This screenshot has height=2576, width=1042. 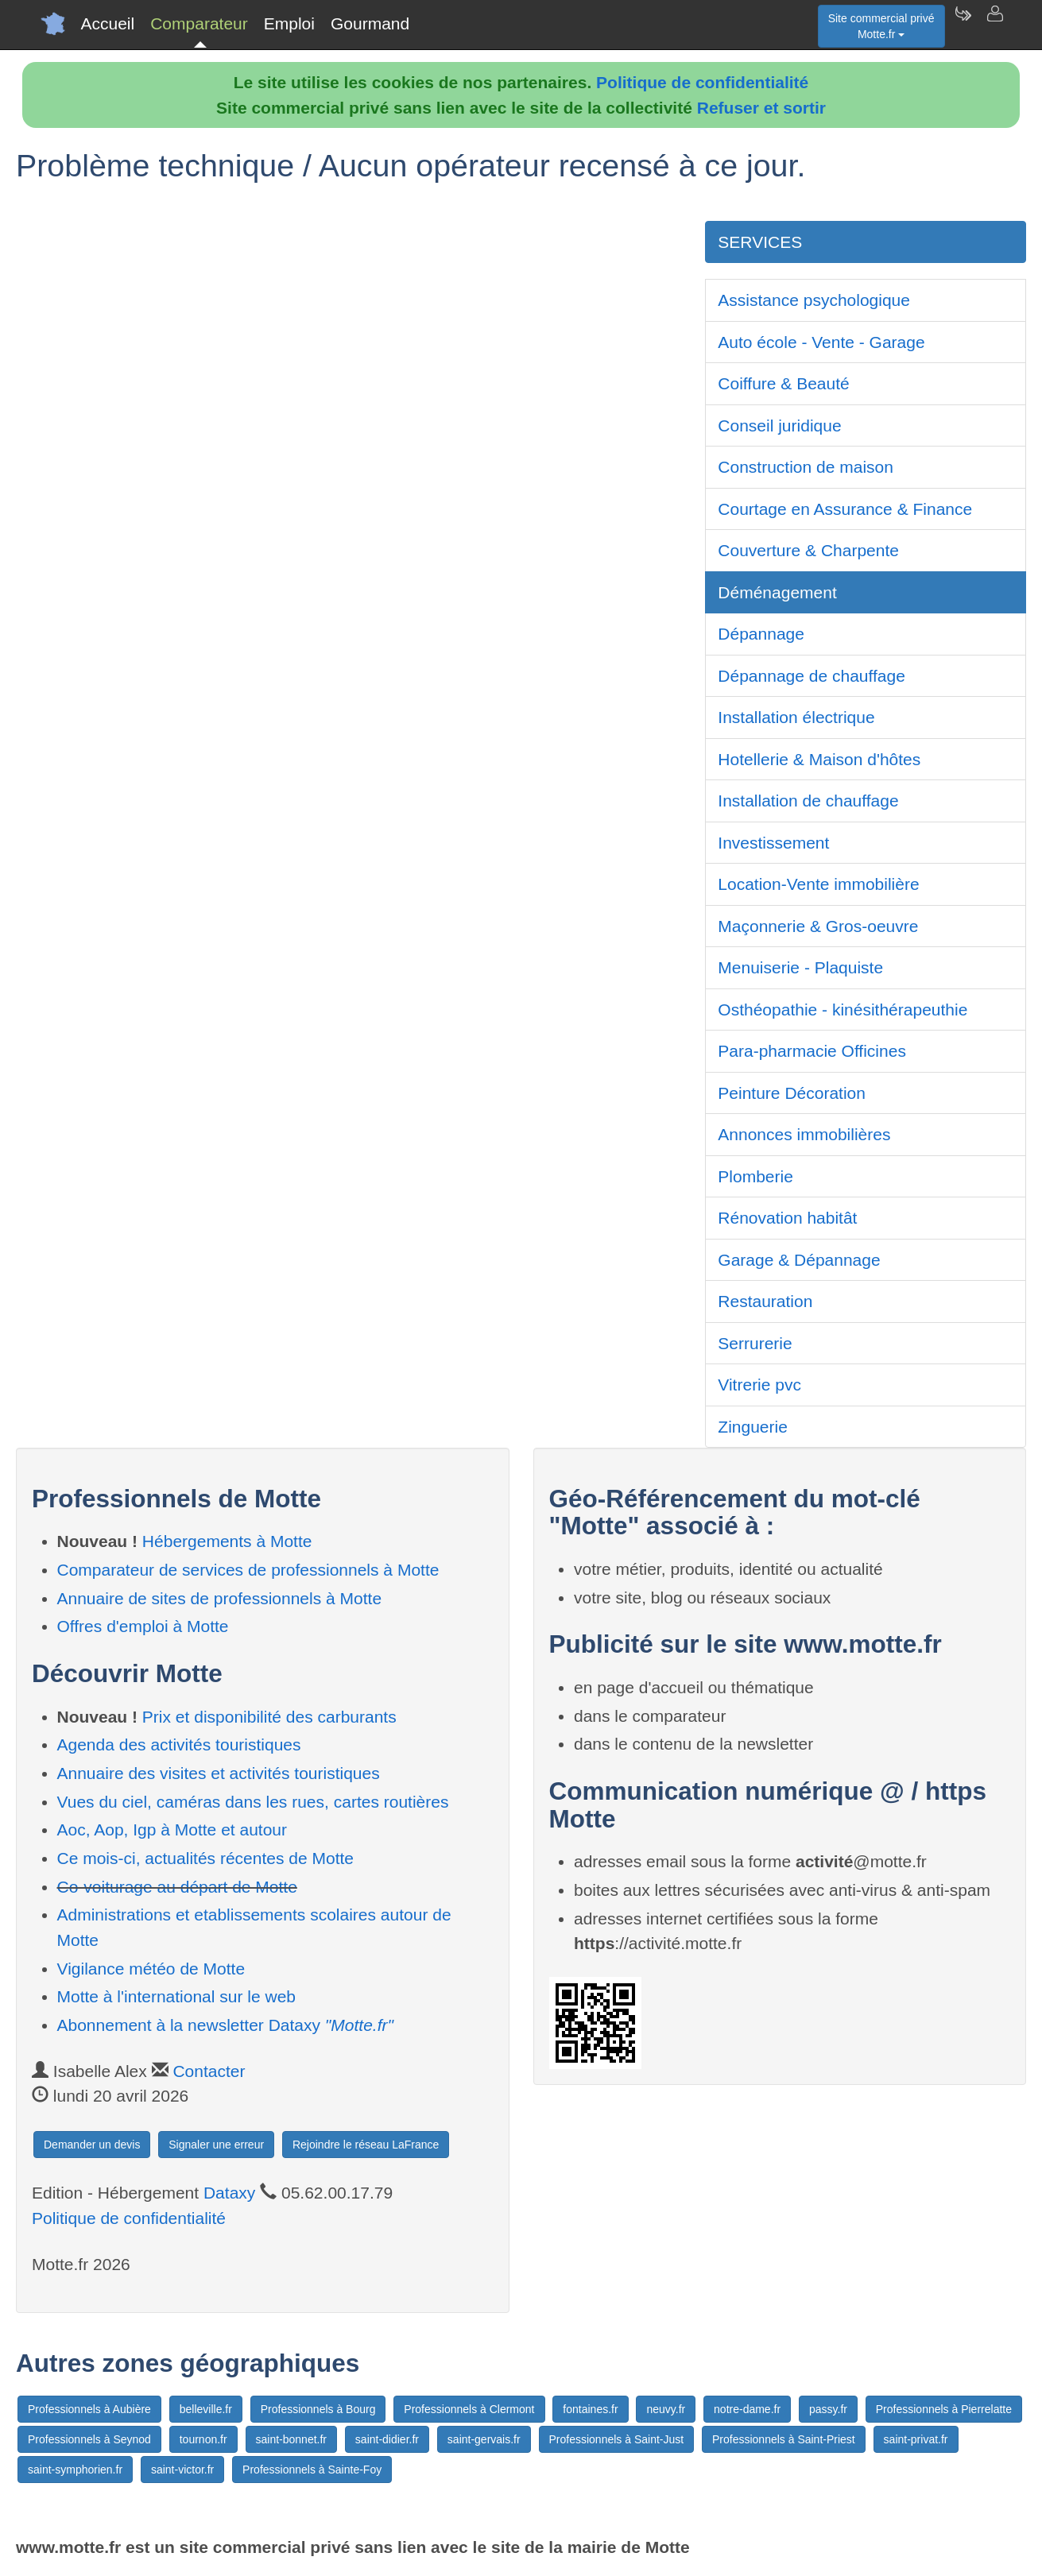 What do you see at coordinates (765, 1301) in the screenshot?
I see `Restauration` at bounding box center [765, 1301].